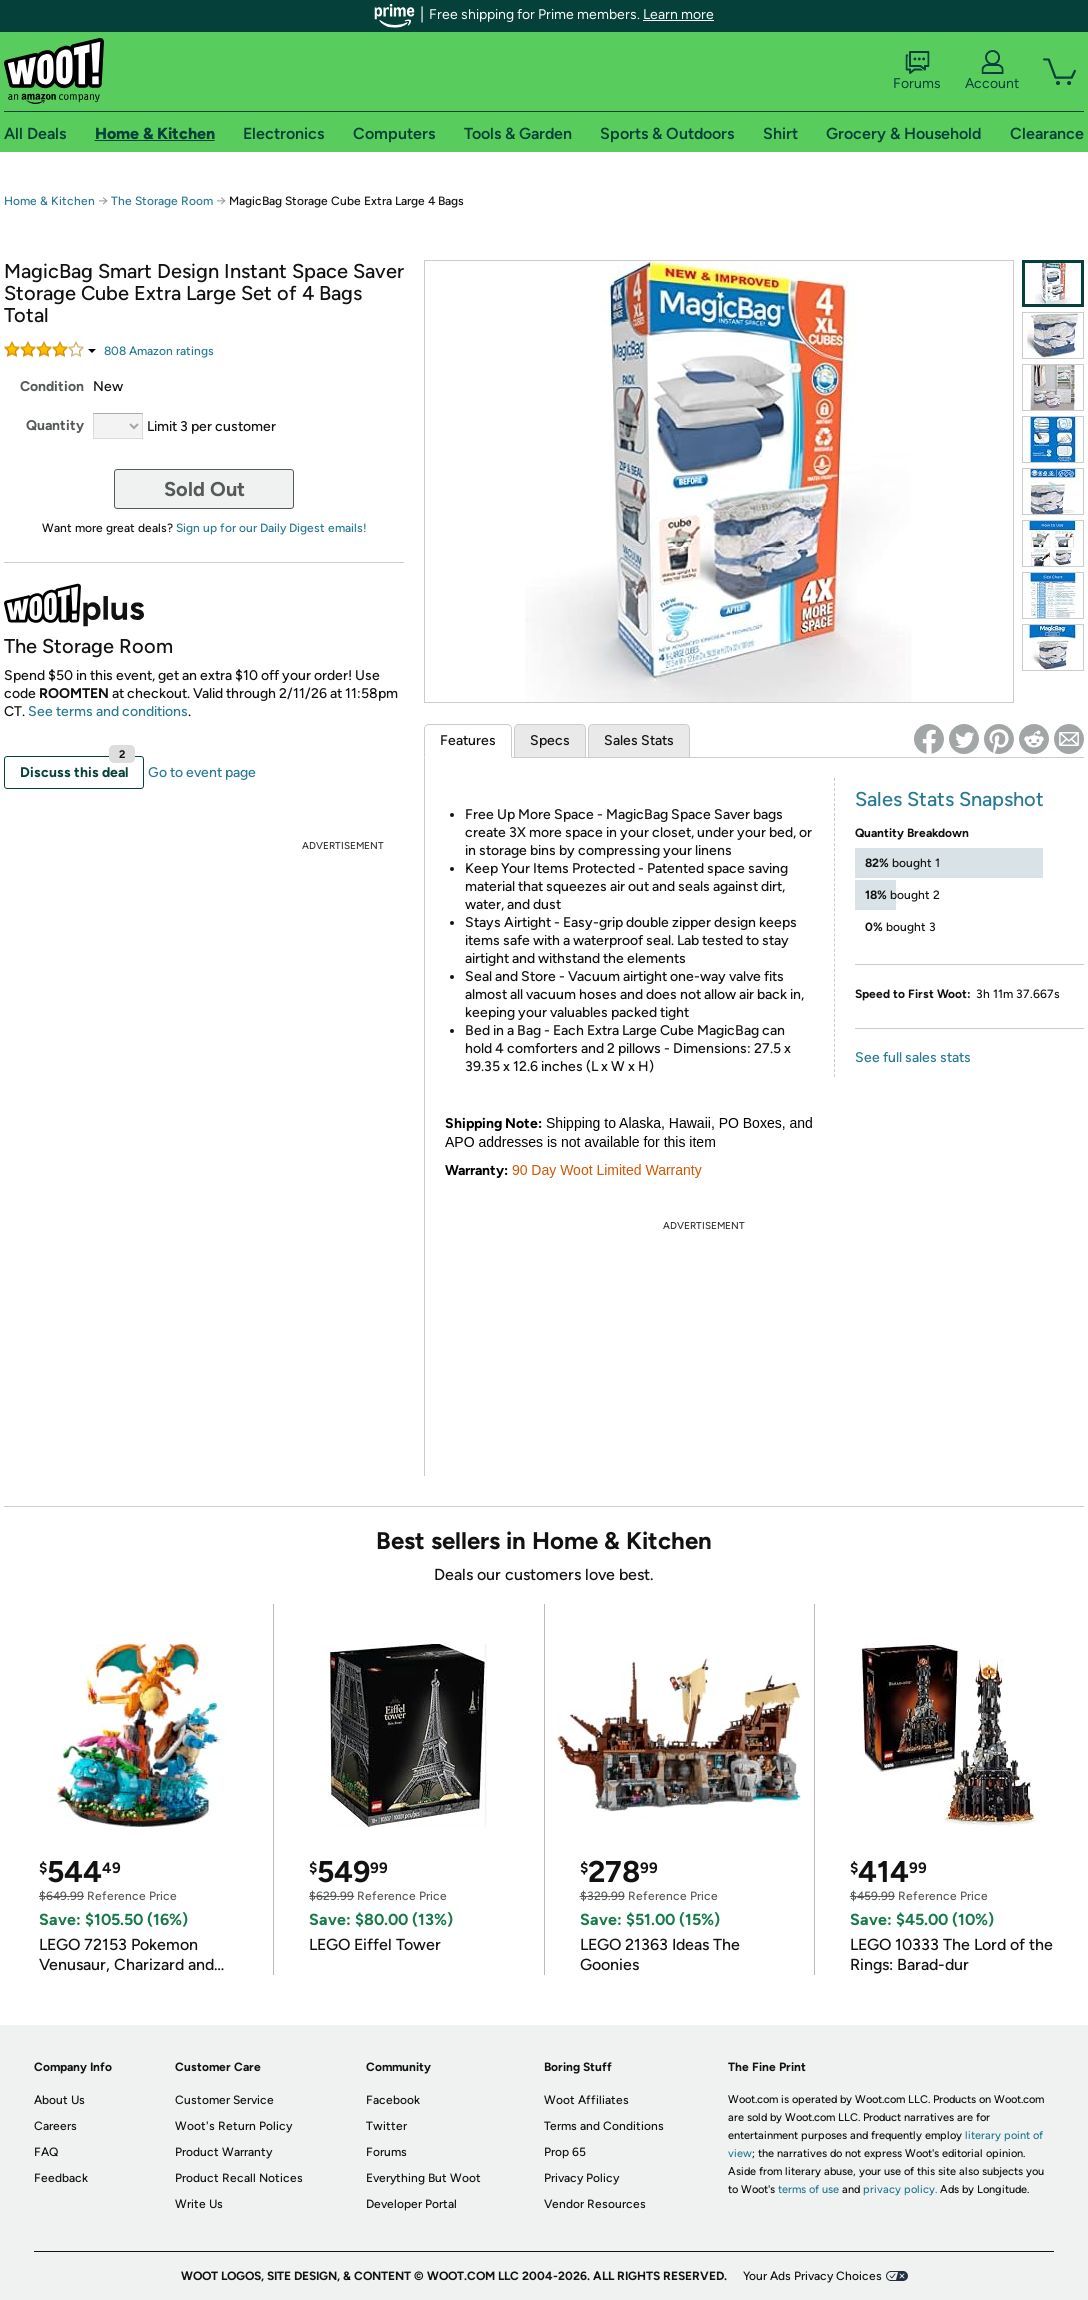  Describe the element at coordinates (565, 2152) in the screenshot. I see `Prop 65` at that location.